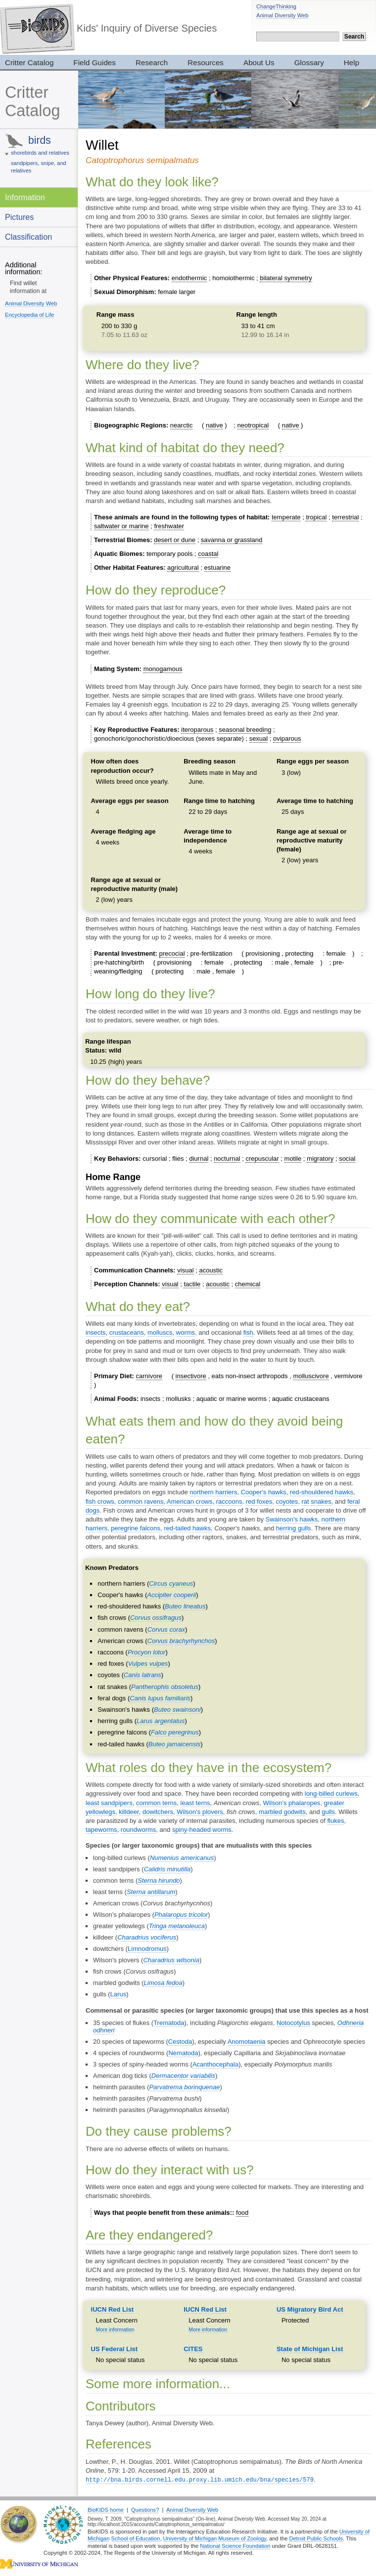 The height and width of the screenshot is (2576, 376). I want to click on Cooper's hawks, so click(263, 1492).